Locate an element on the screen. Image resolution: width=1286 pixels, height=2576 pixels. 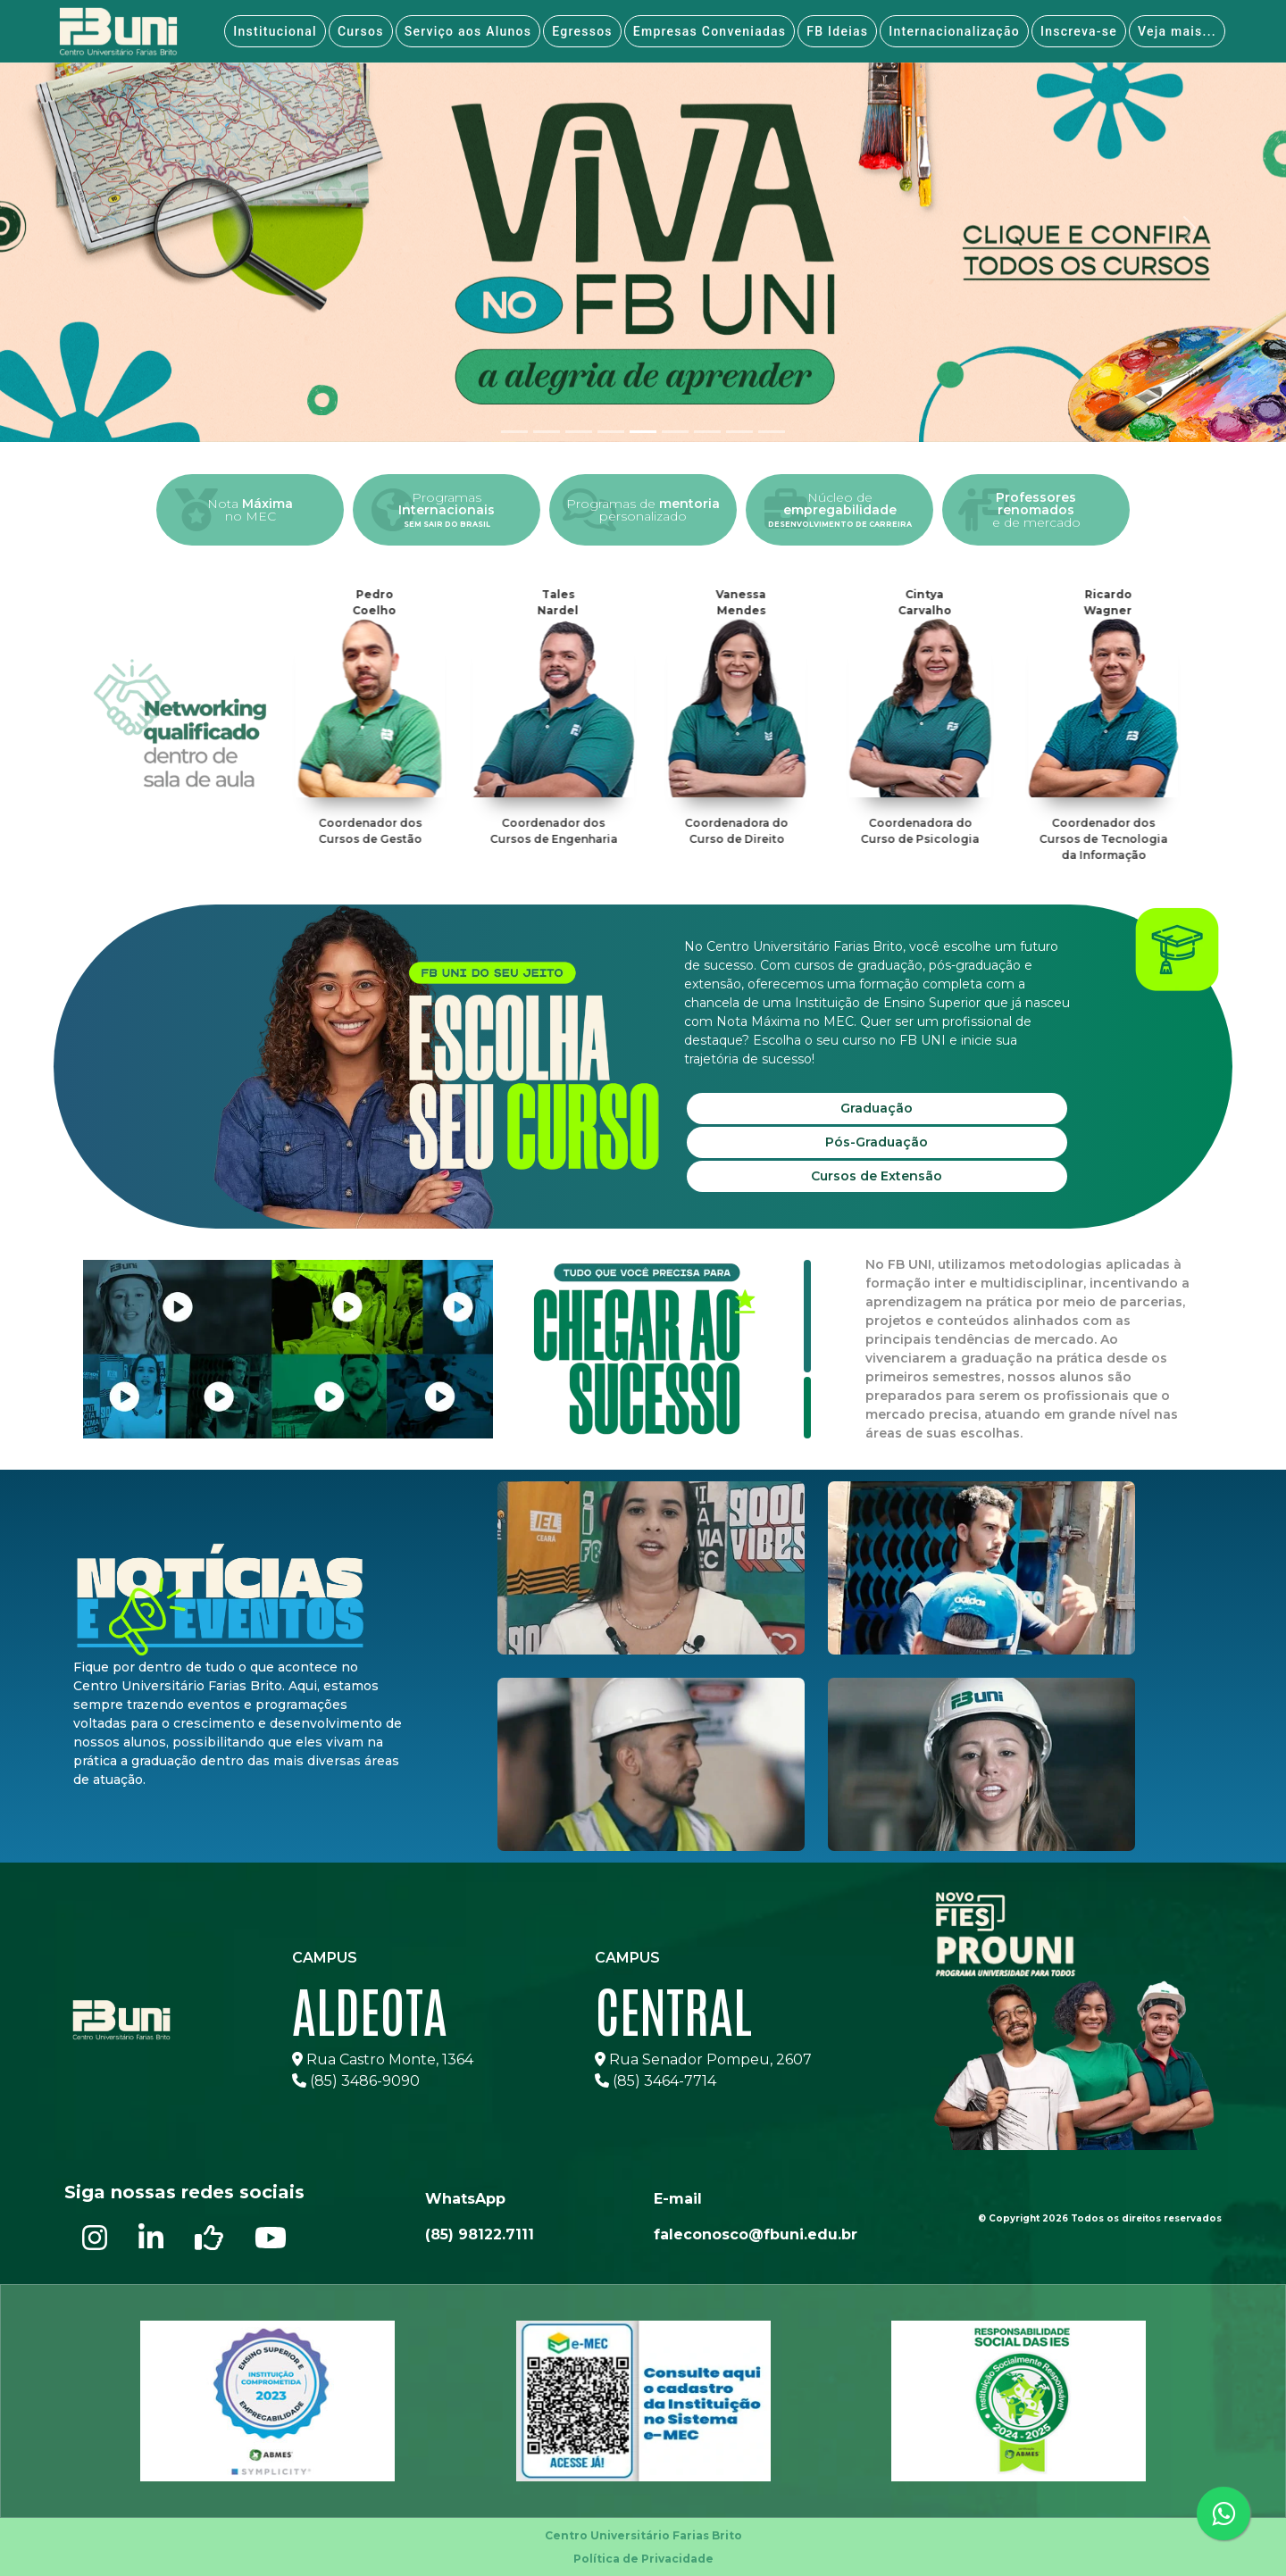
[tab] is located at coordinates (514, 431).